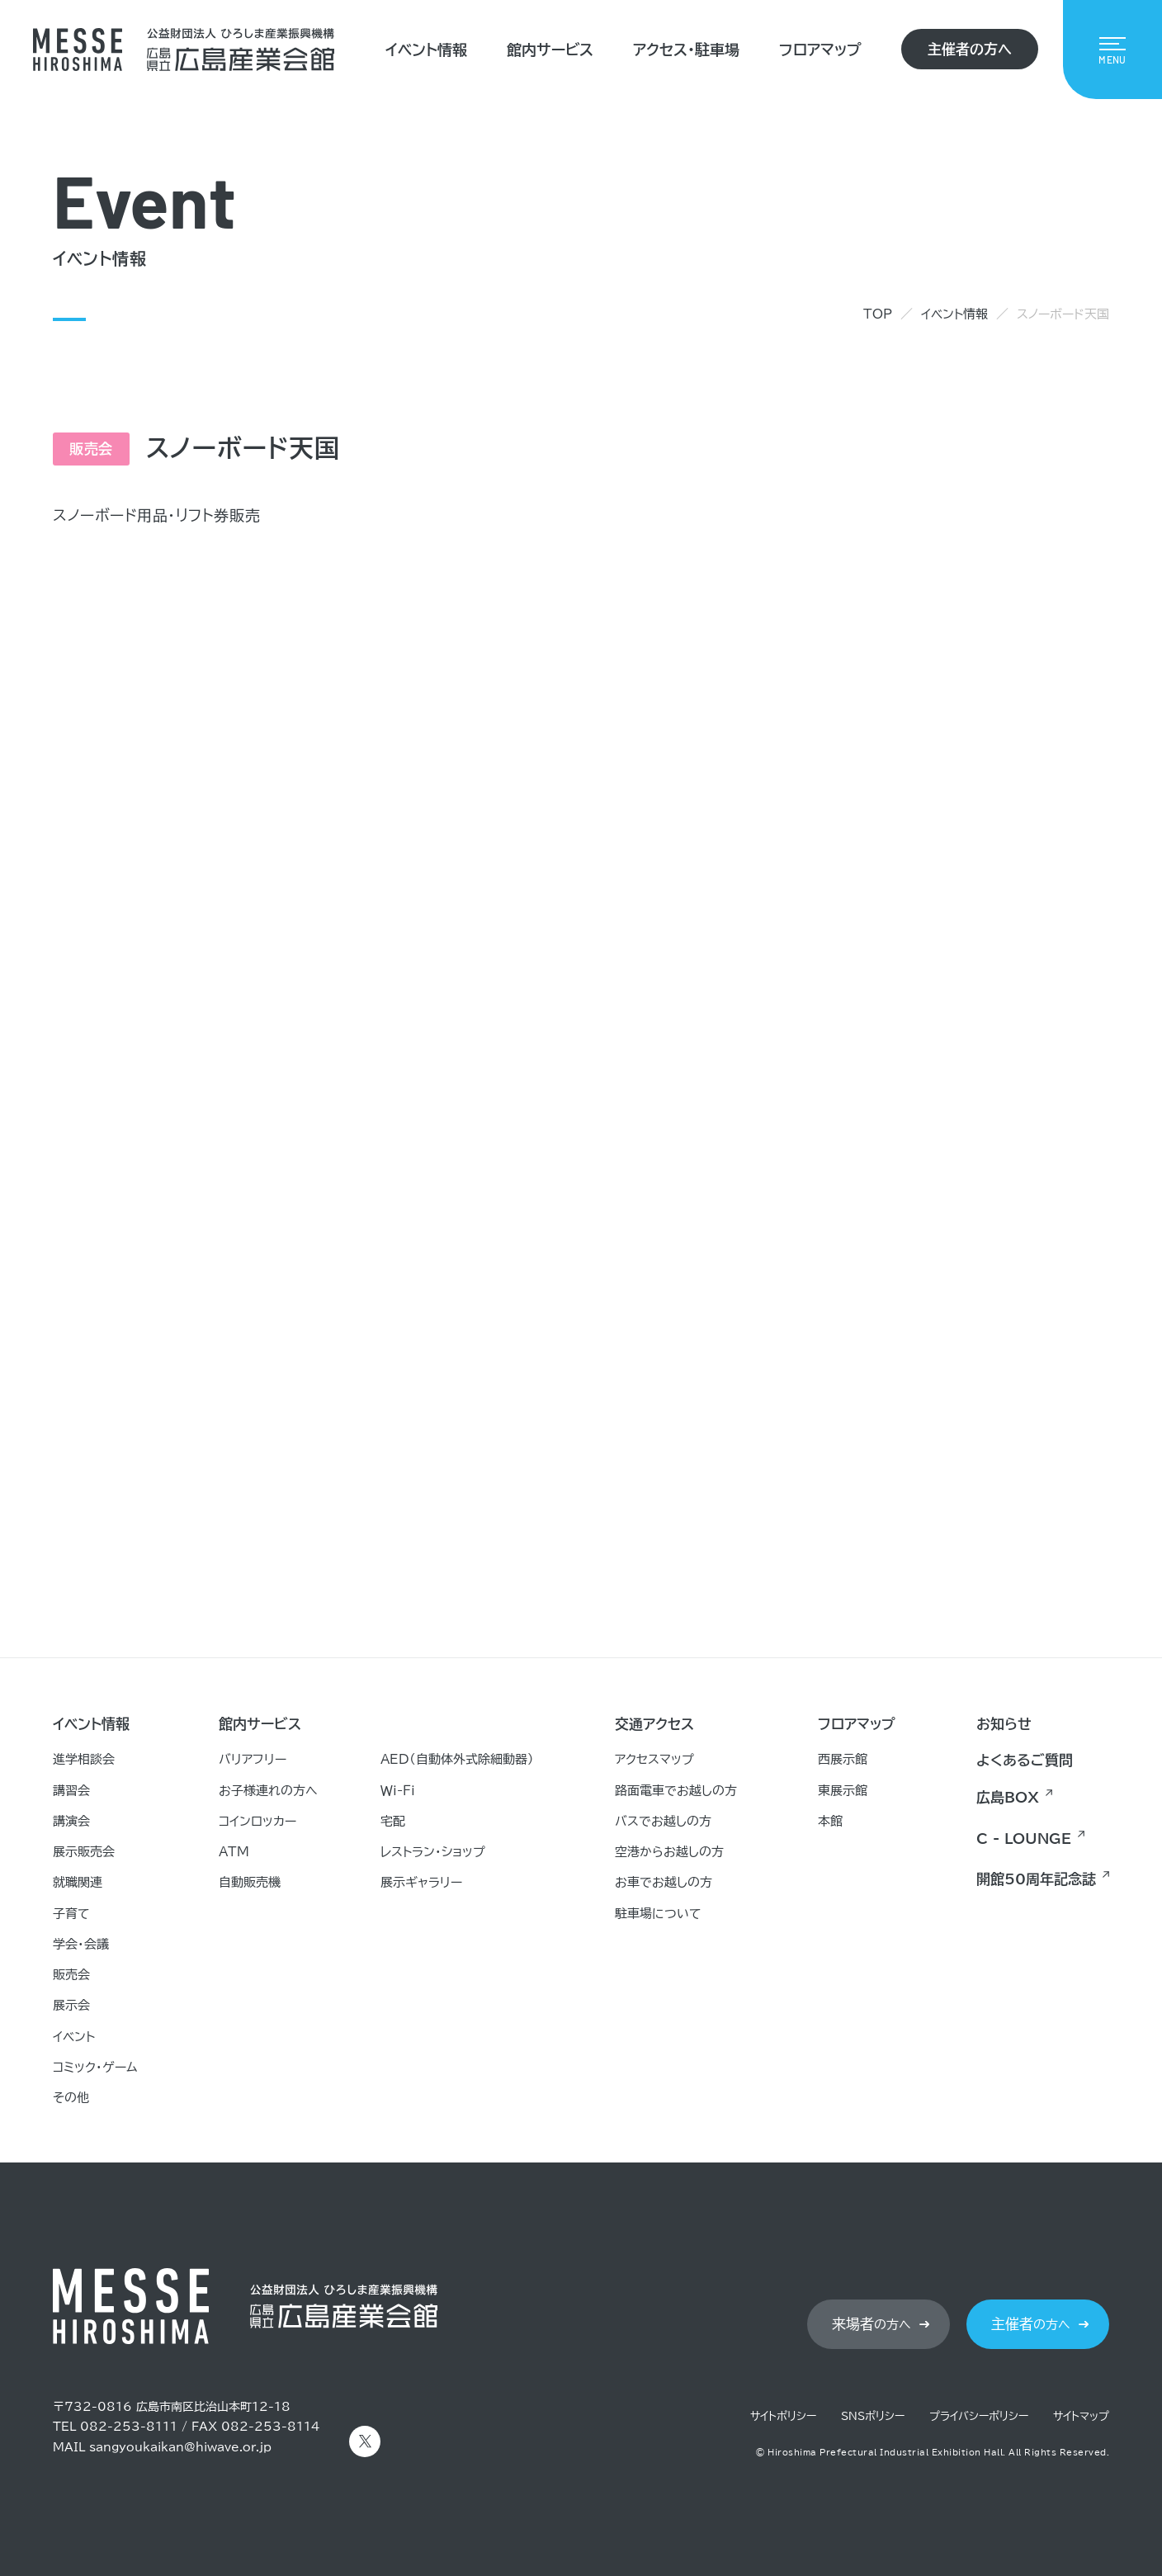 Image resolution: width=1162 pixels, height=2576 pixels. I want to click on 講習会, so click(71, 1790).